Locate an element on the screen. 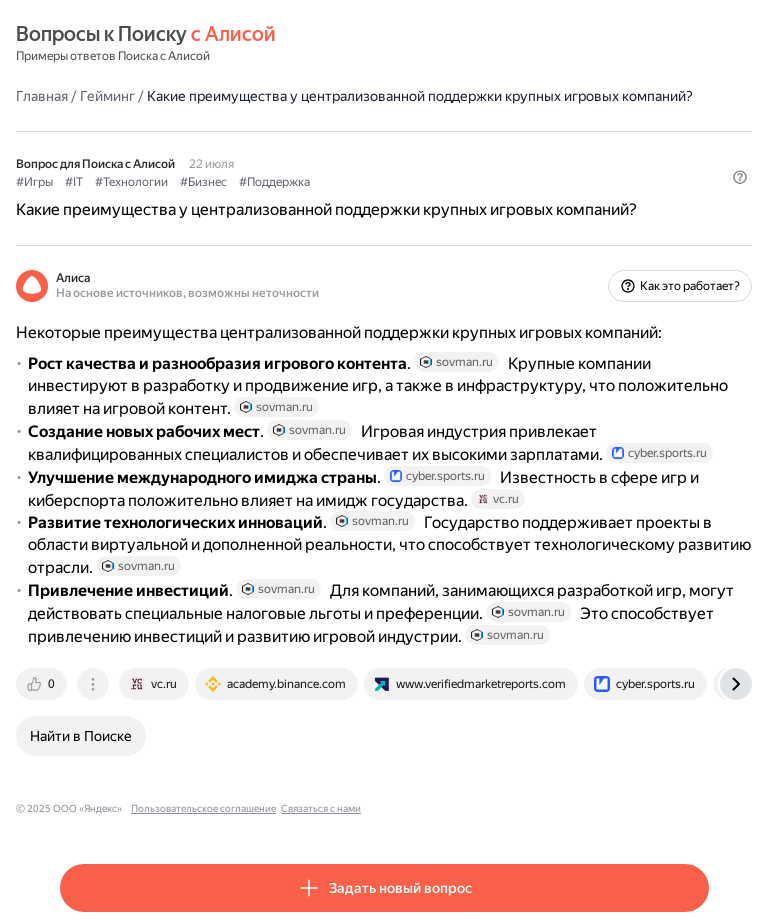 The height and width of the screenshot is (920, 768). #Поддержка is located at coordinates (274, 182).